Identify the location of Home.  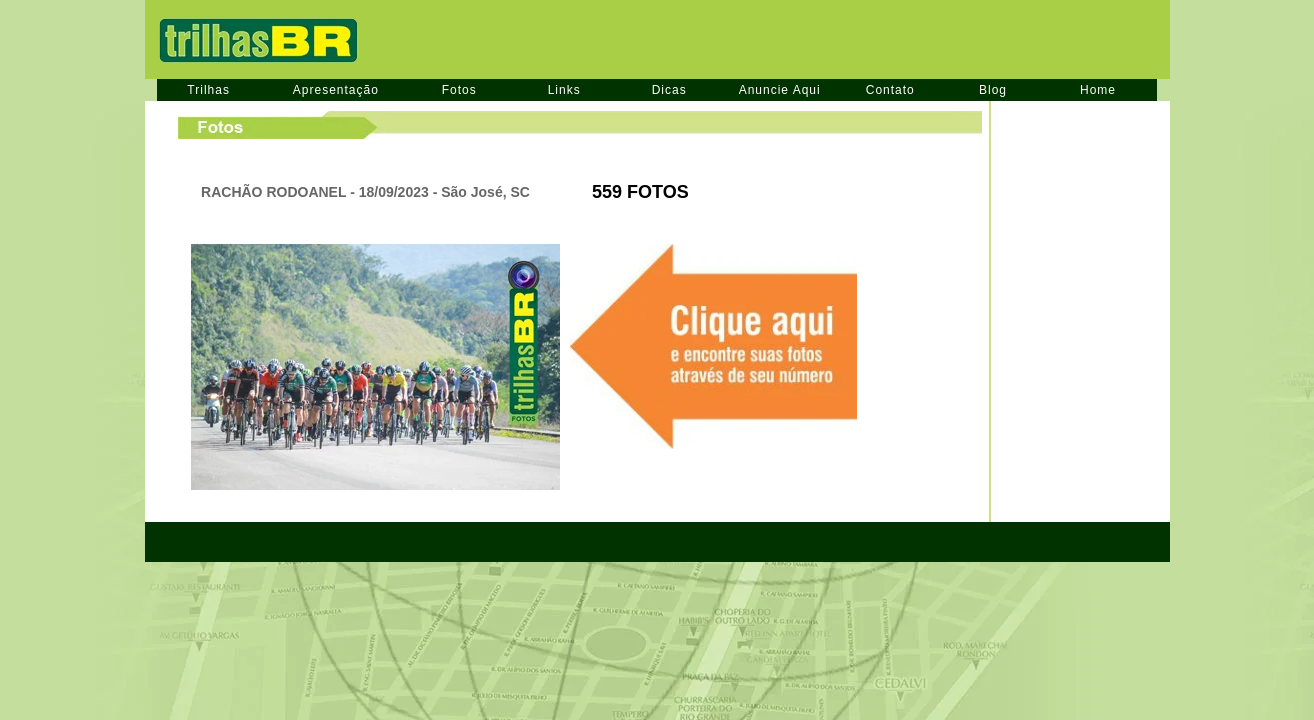
(1098, 90).